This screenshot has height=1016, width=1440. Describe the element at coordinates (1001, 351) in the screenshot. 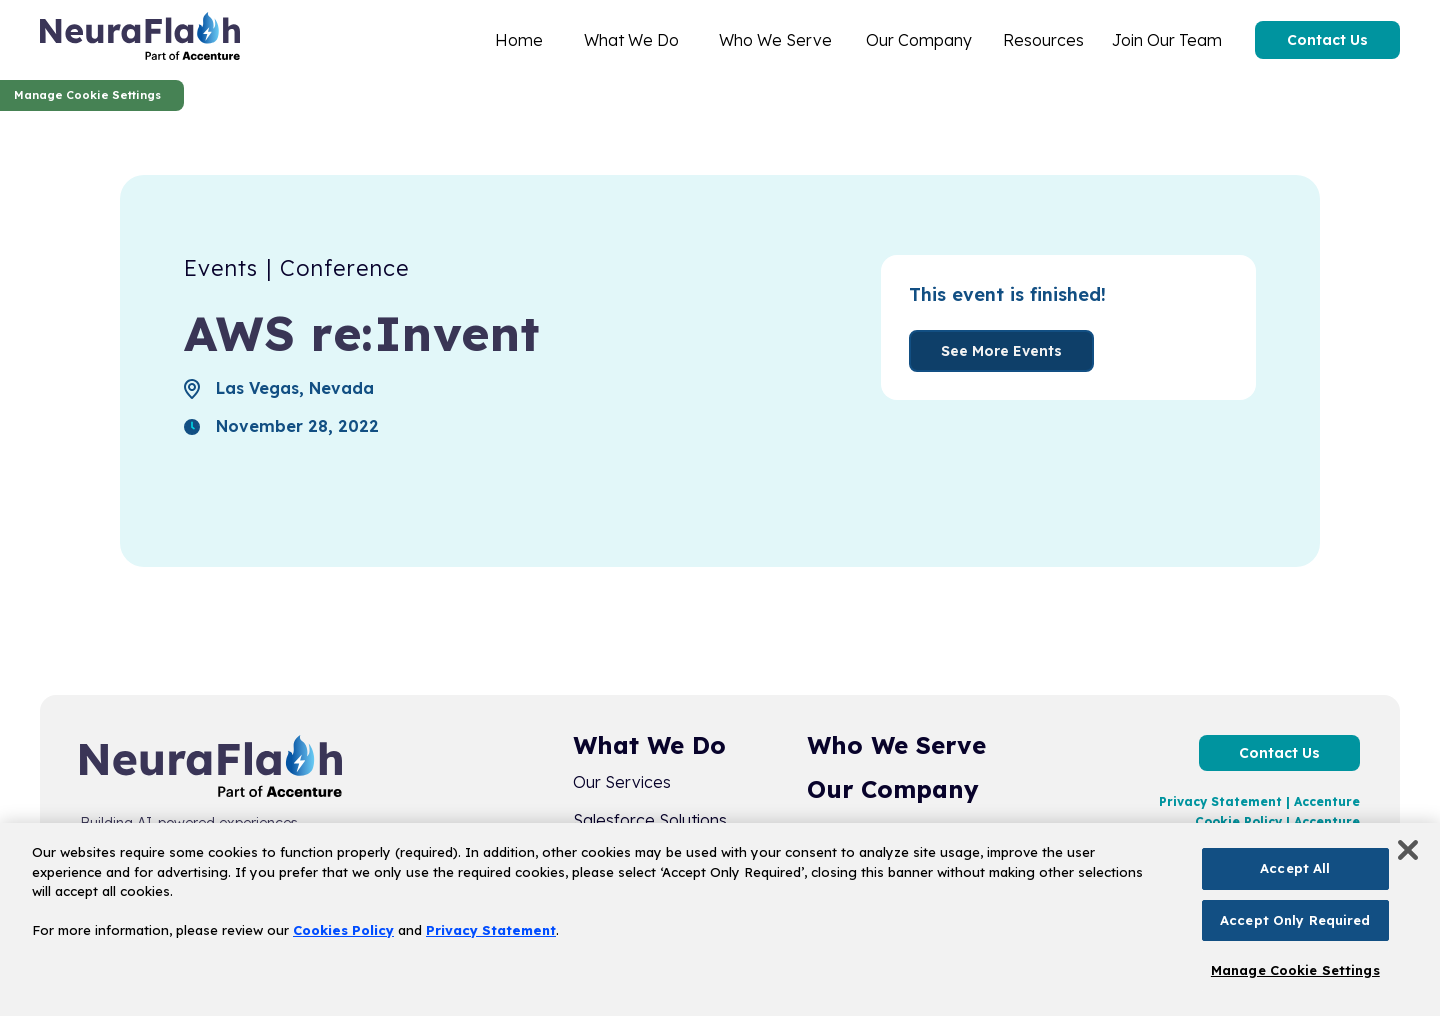

I see `See More Events` at that location.